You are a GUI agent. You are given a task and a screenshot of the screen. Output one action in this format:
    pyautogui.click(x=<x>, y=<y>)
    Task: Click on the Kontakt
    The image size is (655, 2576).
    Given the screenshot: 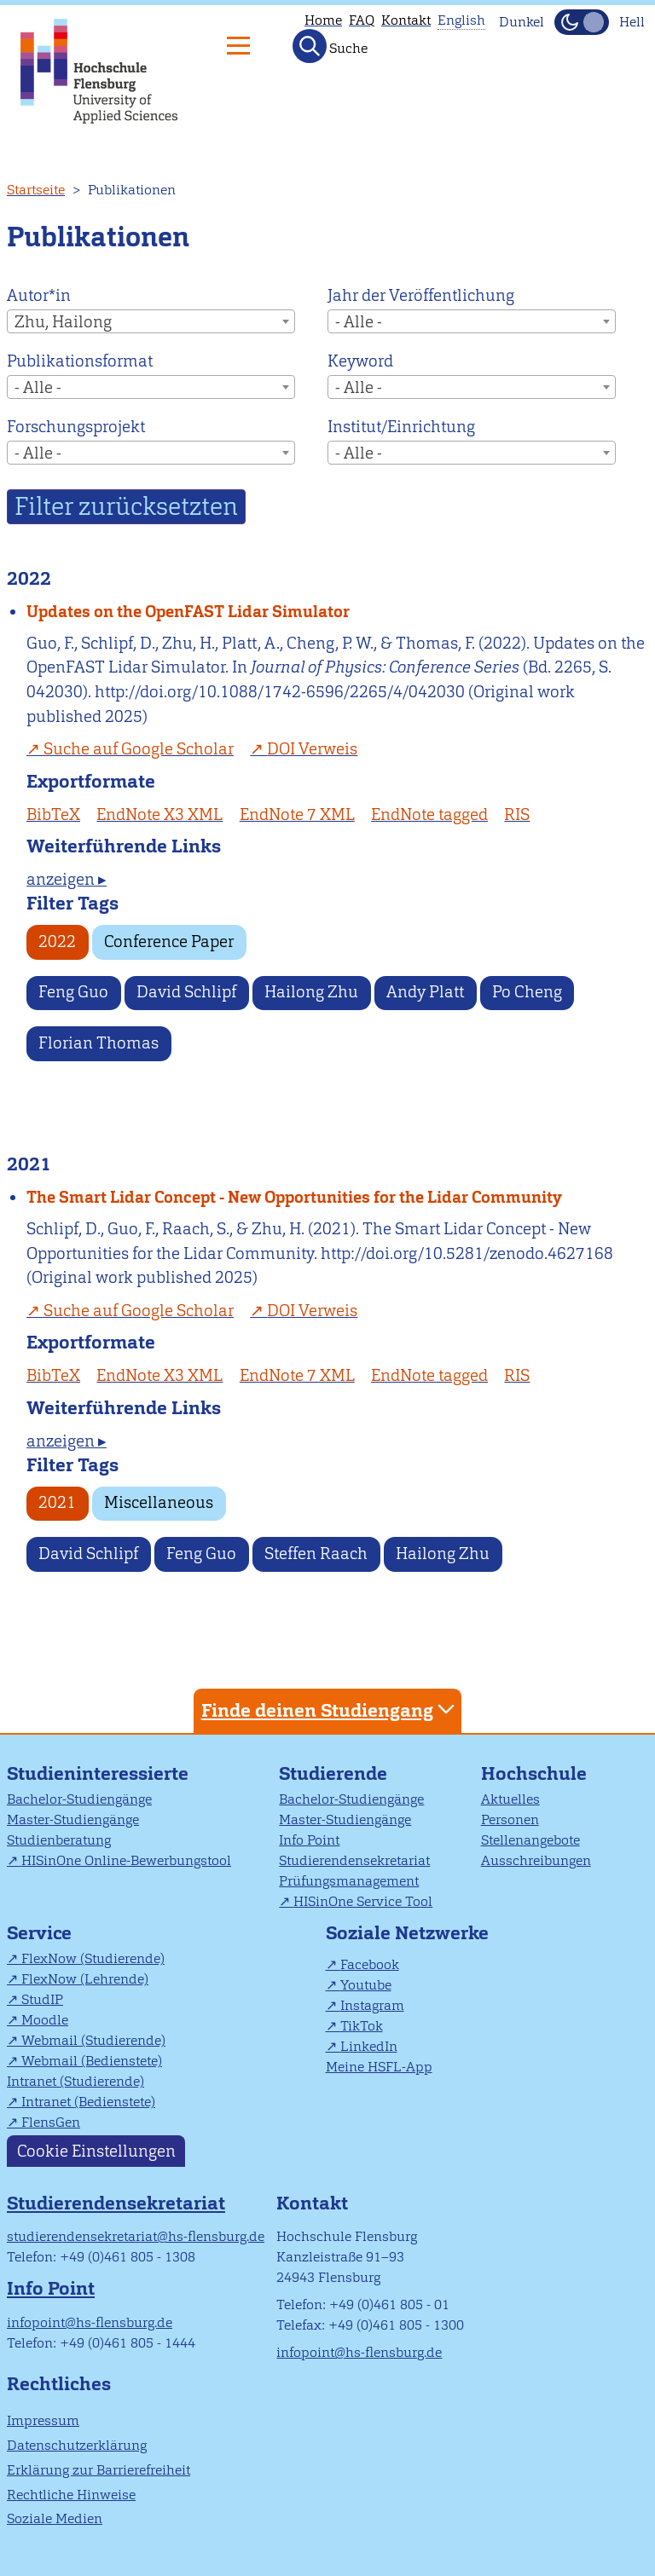 What is the action you would take?
    pyautogui.click(x=406, y=20)
    